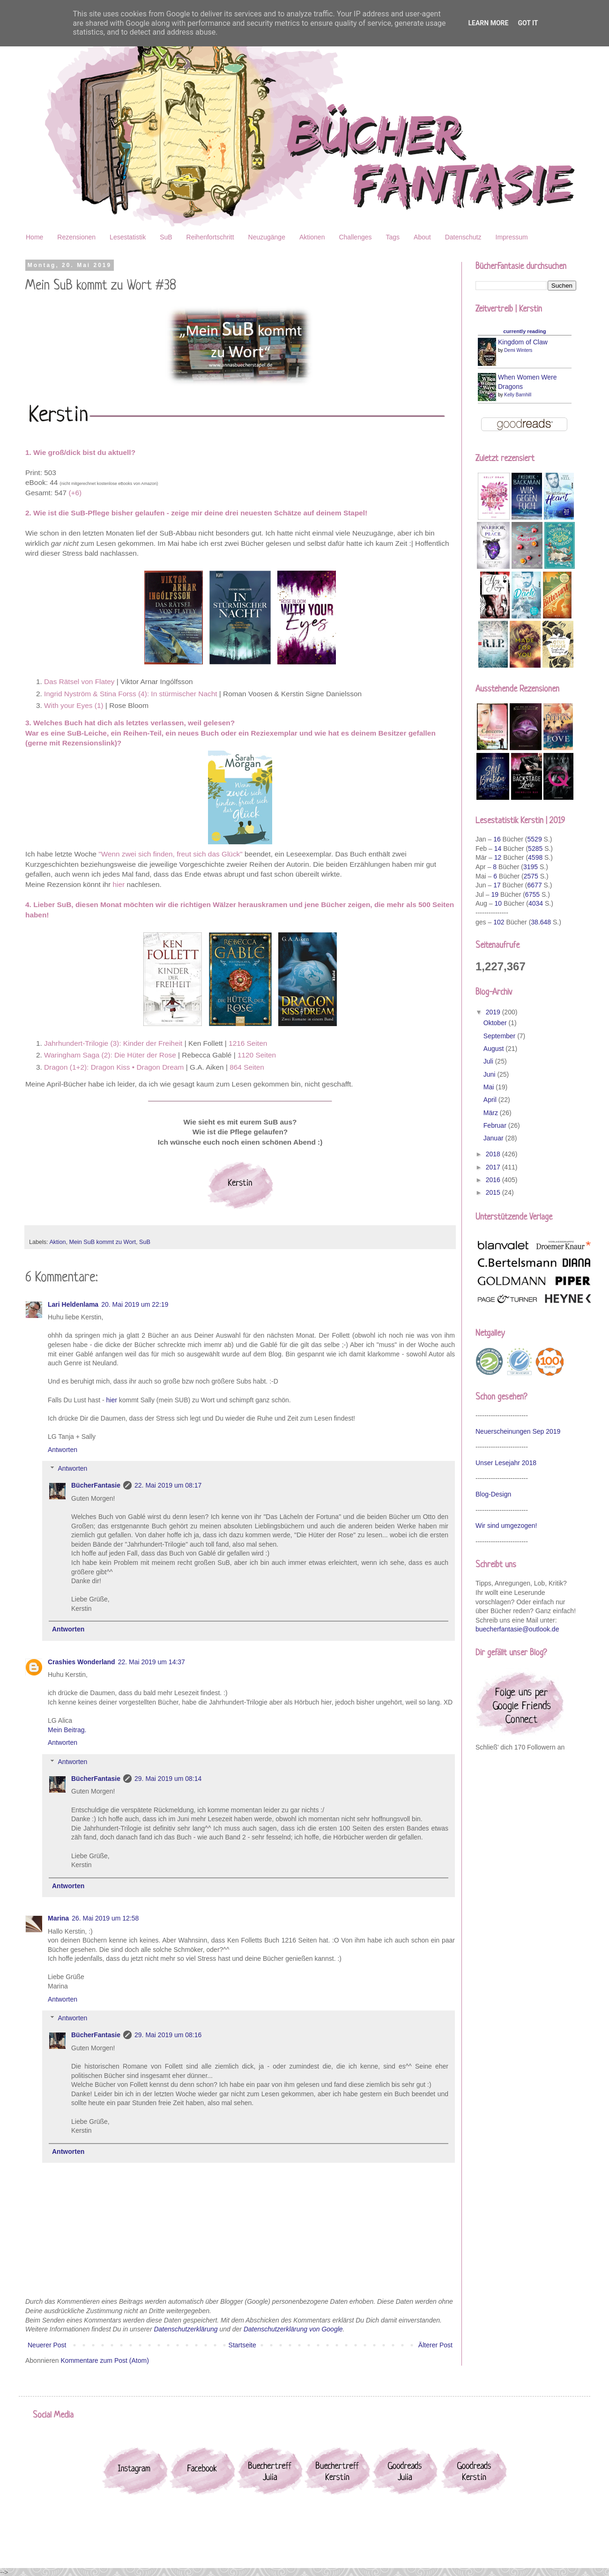  I want to click on 22. Mai 2019 um 08:17, so click(167, 1485).